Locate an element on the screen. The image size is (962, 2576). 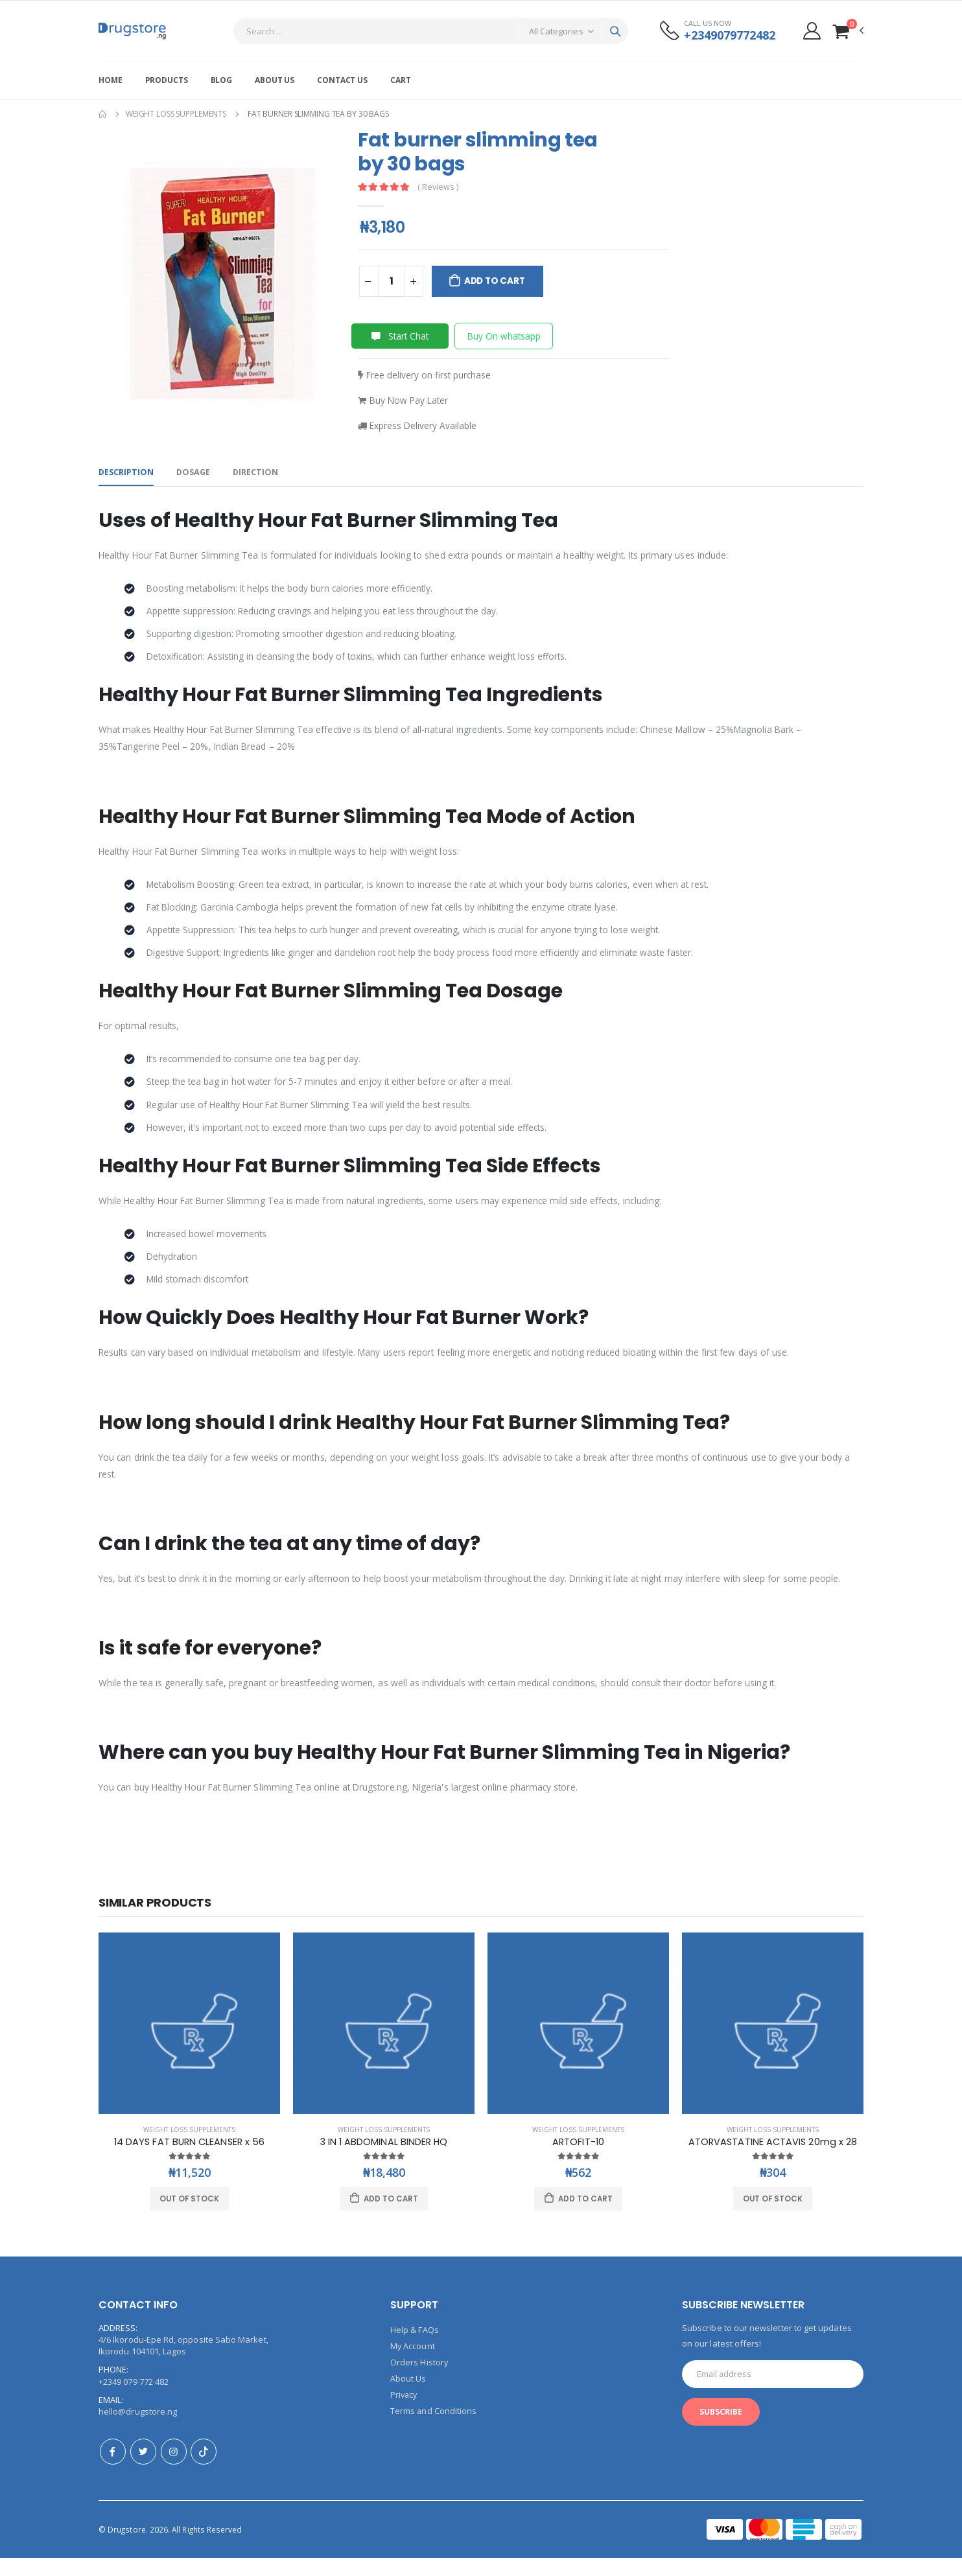
3 IN 1 ABDOMINAL BINDER HQ is located at coordinates (384, 2160).